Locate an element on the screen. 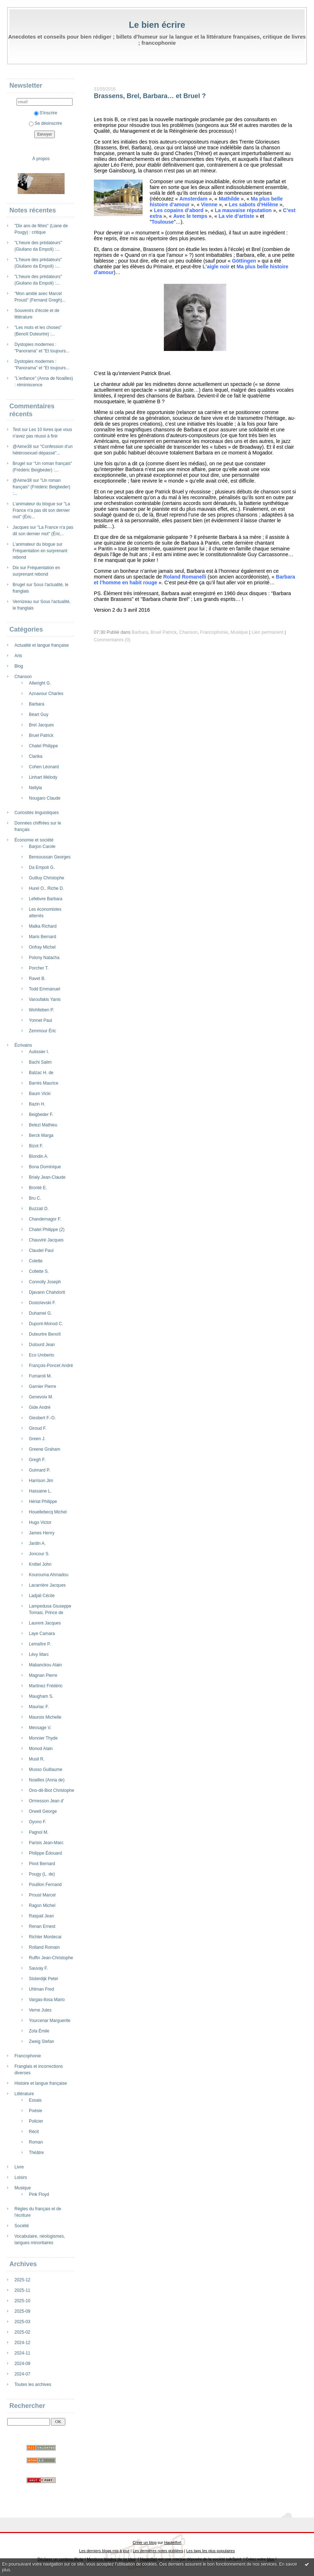 This screenshot has width=314, height=2576. Giesbert F.-O. is located at coordinates (42, 1417).